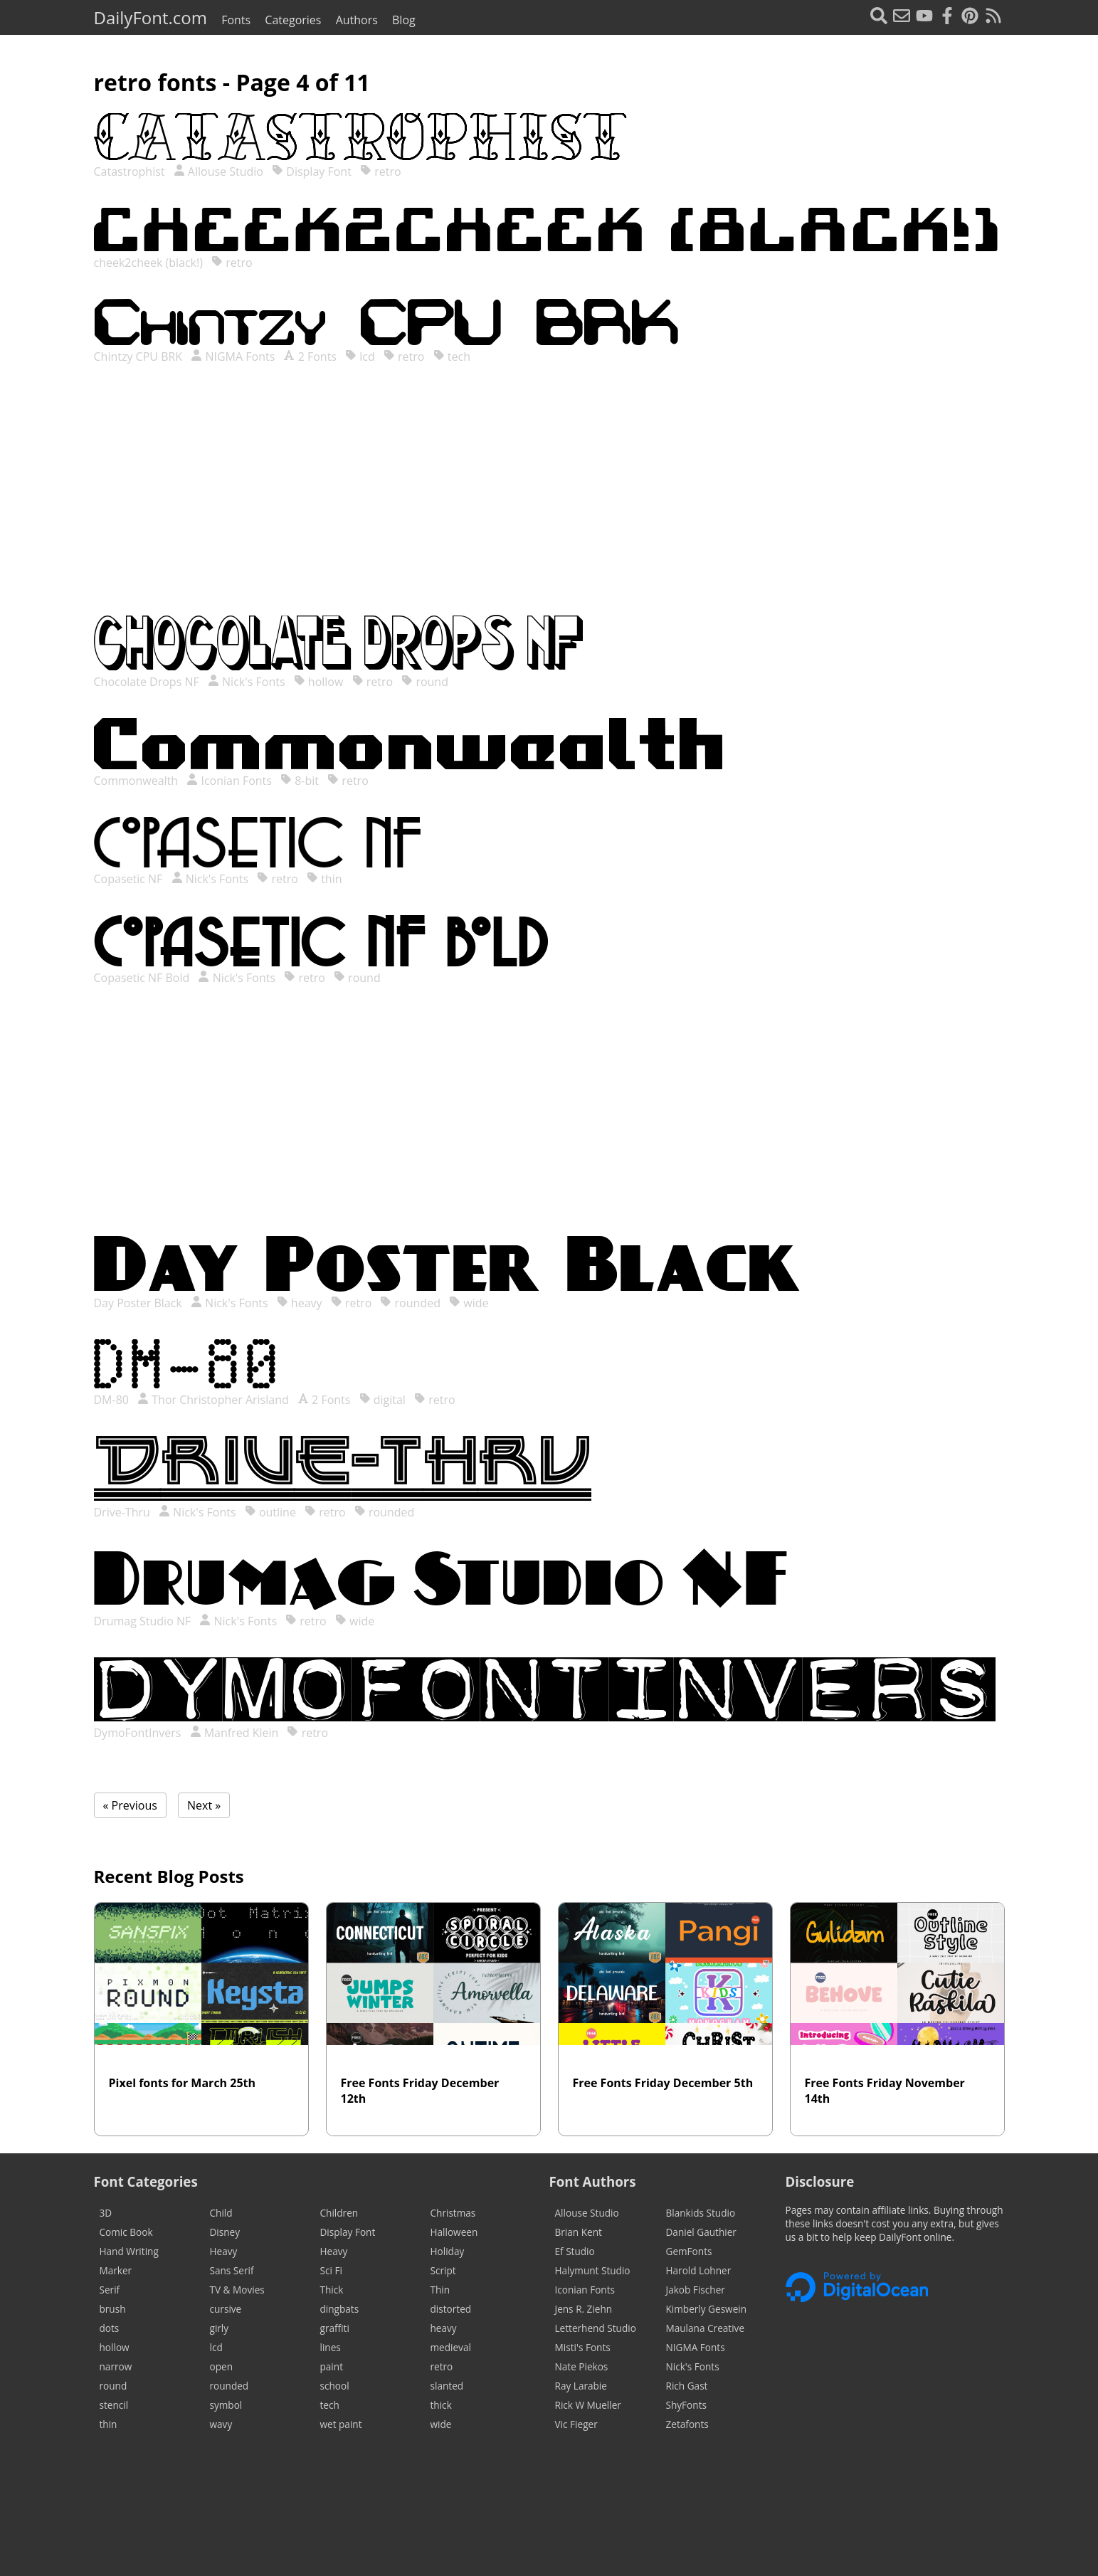 This screenshot has height=2576, width=1098. What do you see at coordinates (130, 879) in the screenshot?
I see `Copasetic NF` at bounding box center [130, 879].